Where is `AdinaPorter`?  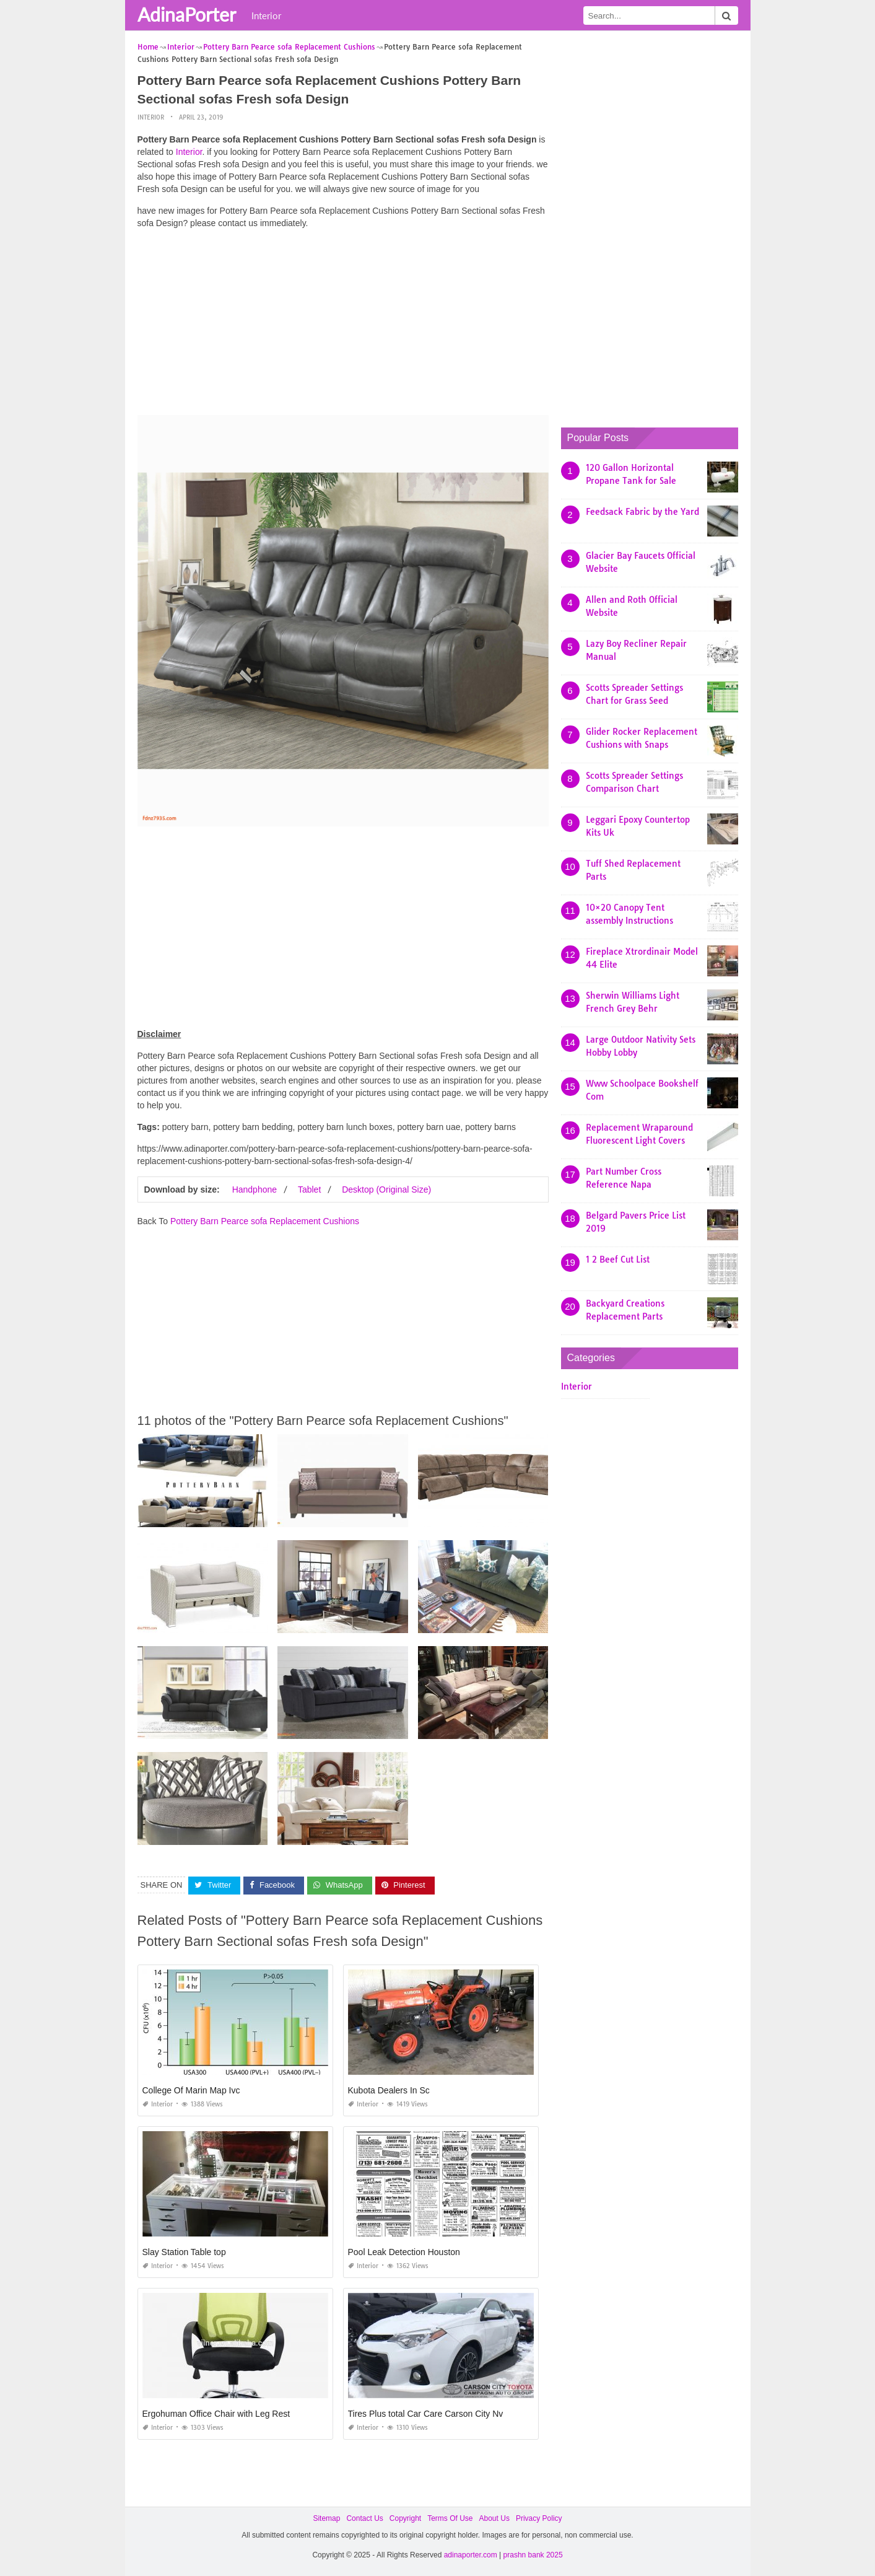 AdinaPorter is located at coordinates (186, 14).